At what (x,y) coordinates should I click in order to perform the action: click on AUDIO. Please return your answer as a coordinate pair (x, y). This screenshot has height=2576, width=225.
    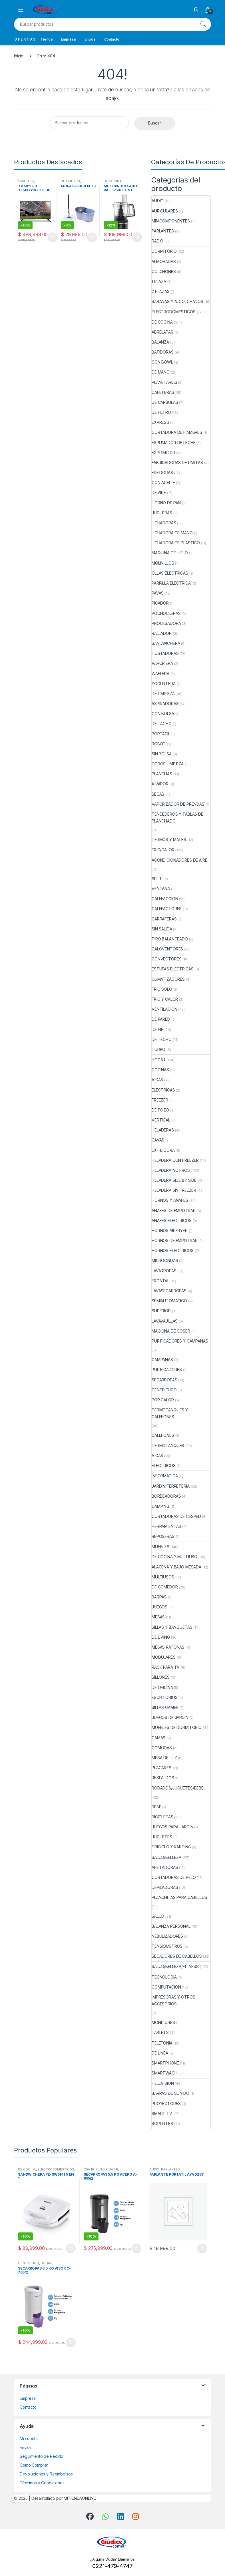
    Looking at the image, I should click on (158, 200).